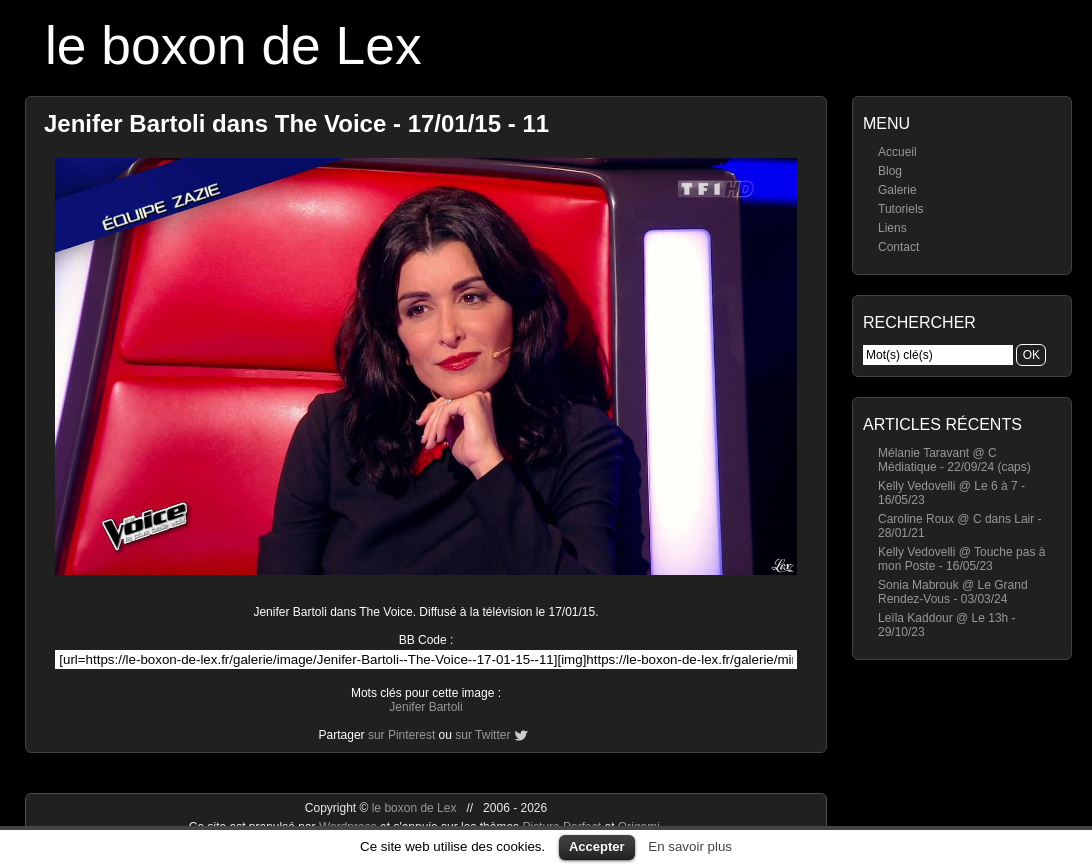 The height and width of the screenshot is (865, 1092). I want to click on Liens, so click(892, 228).